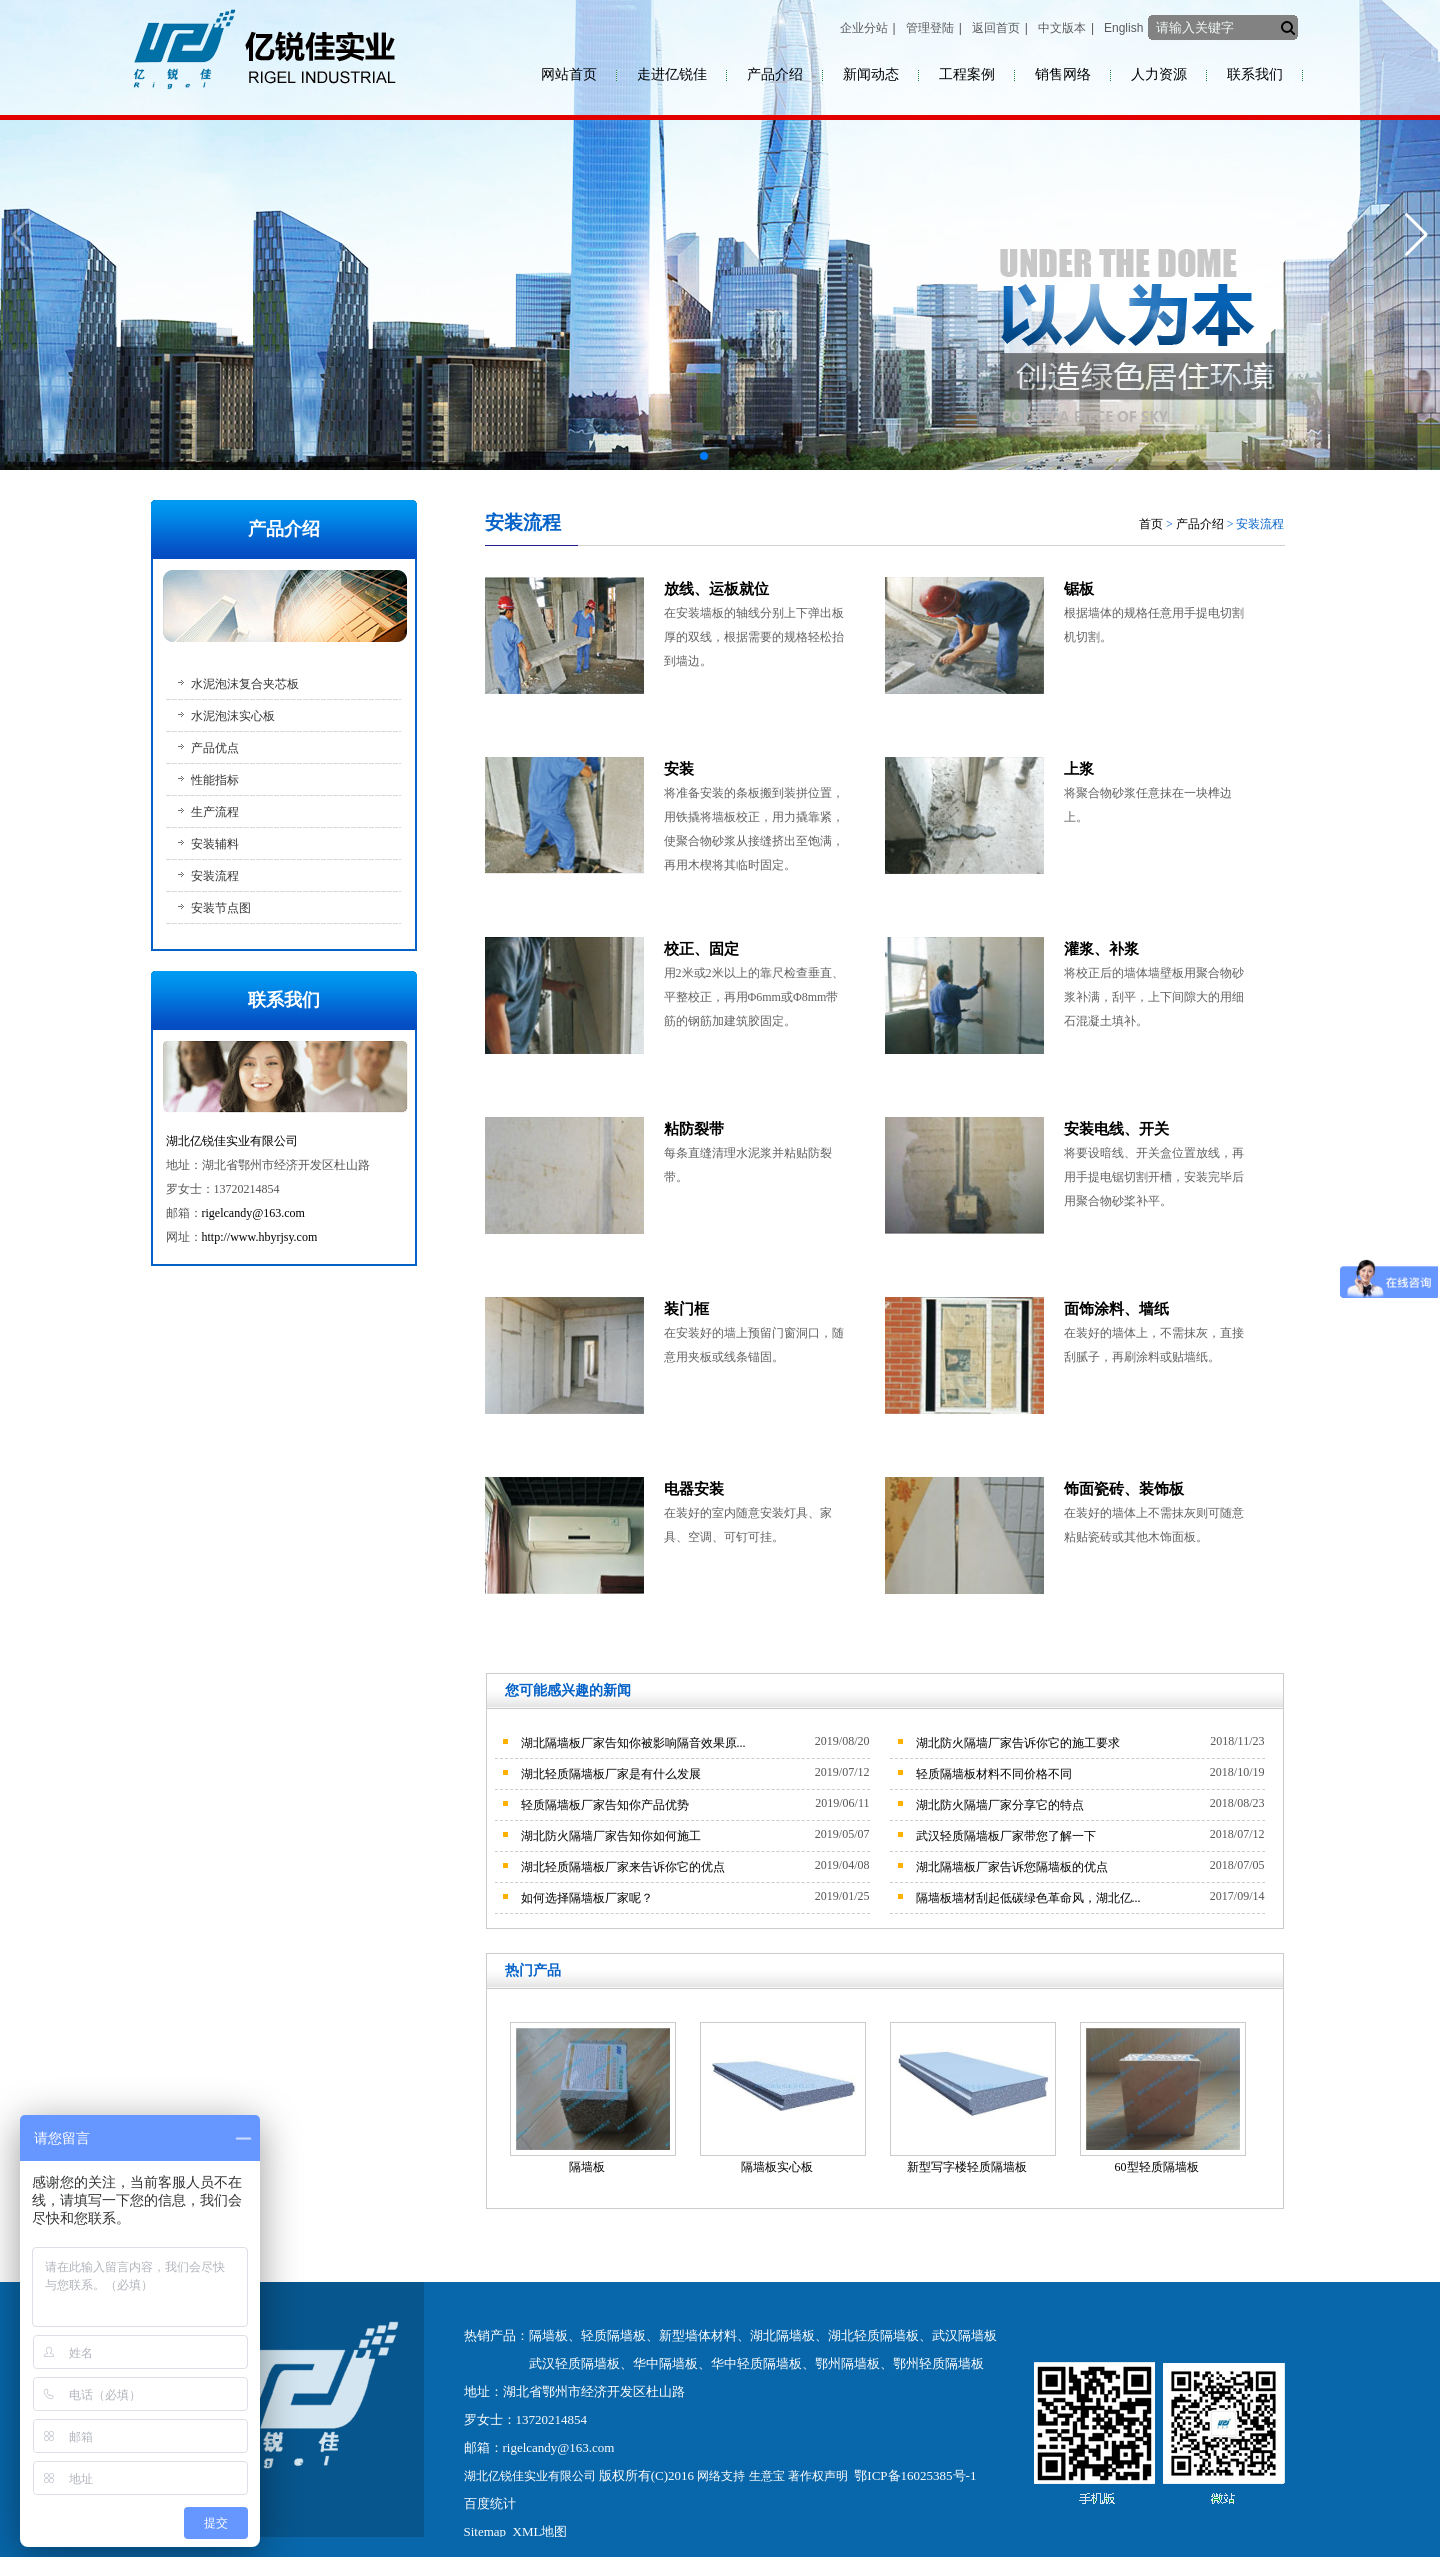 The width and height of the screenshot is (1440, 2557). I want to click on [button], so click(704, 456).